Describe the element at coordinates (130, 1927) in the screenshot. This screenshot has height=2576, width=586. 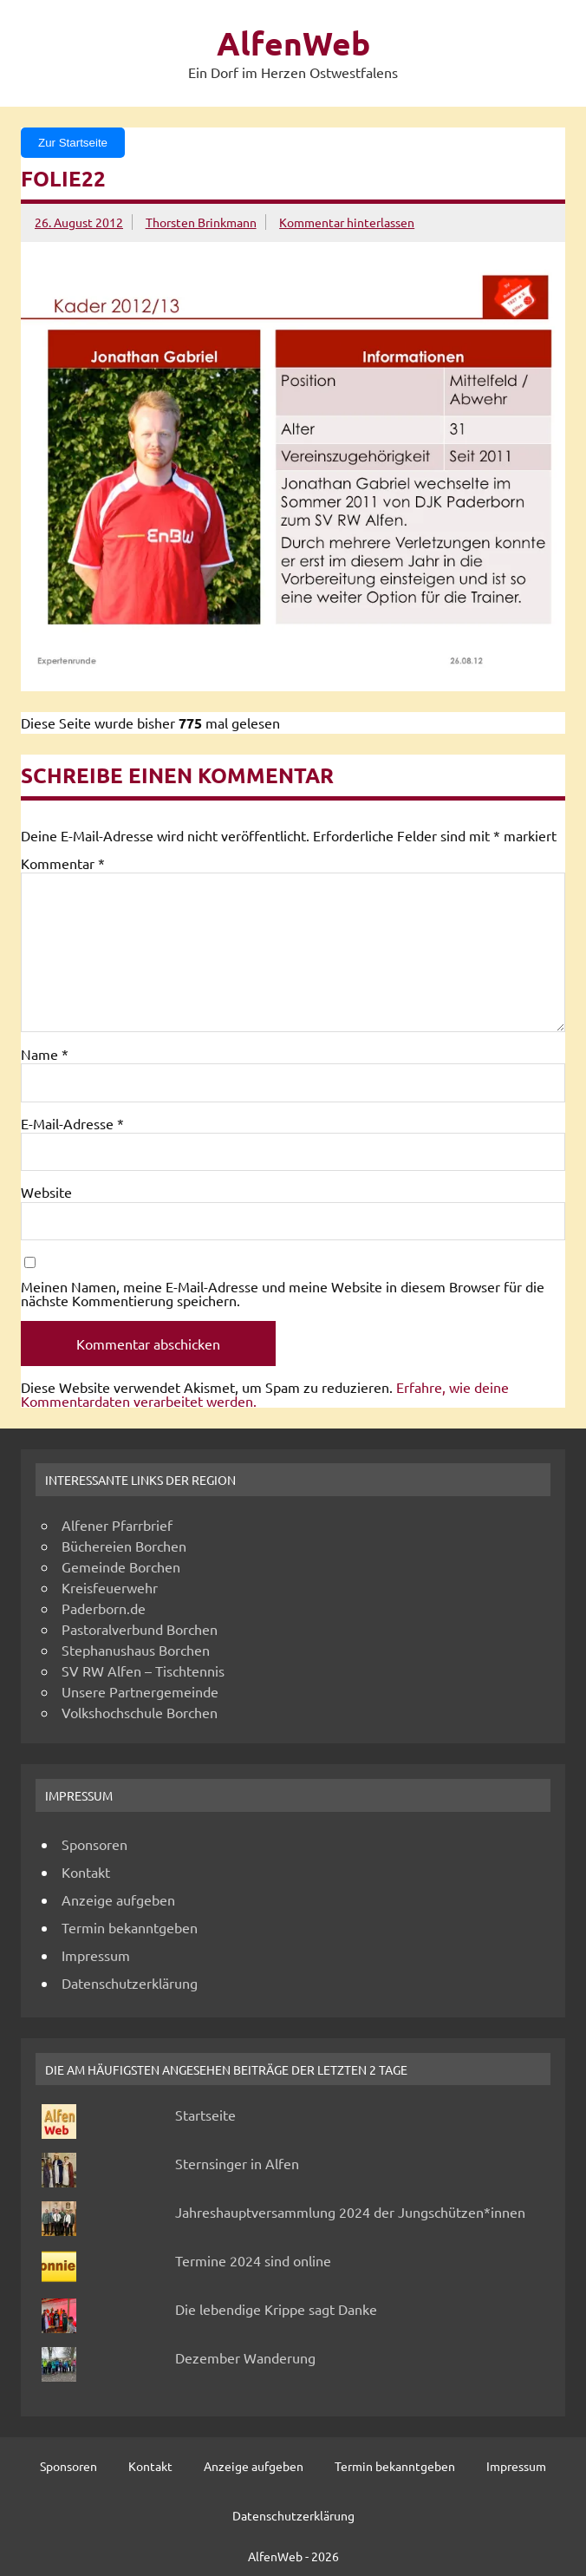
I see `Termin bekanntgeben` at that location.